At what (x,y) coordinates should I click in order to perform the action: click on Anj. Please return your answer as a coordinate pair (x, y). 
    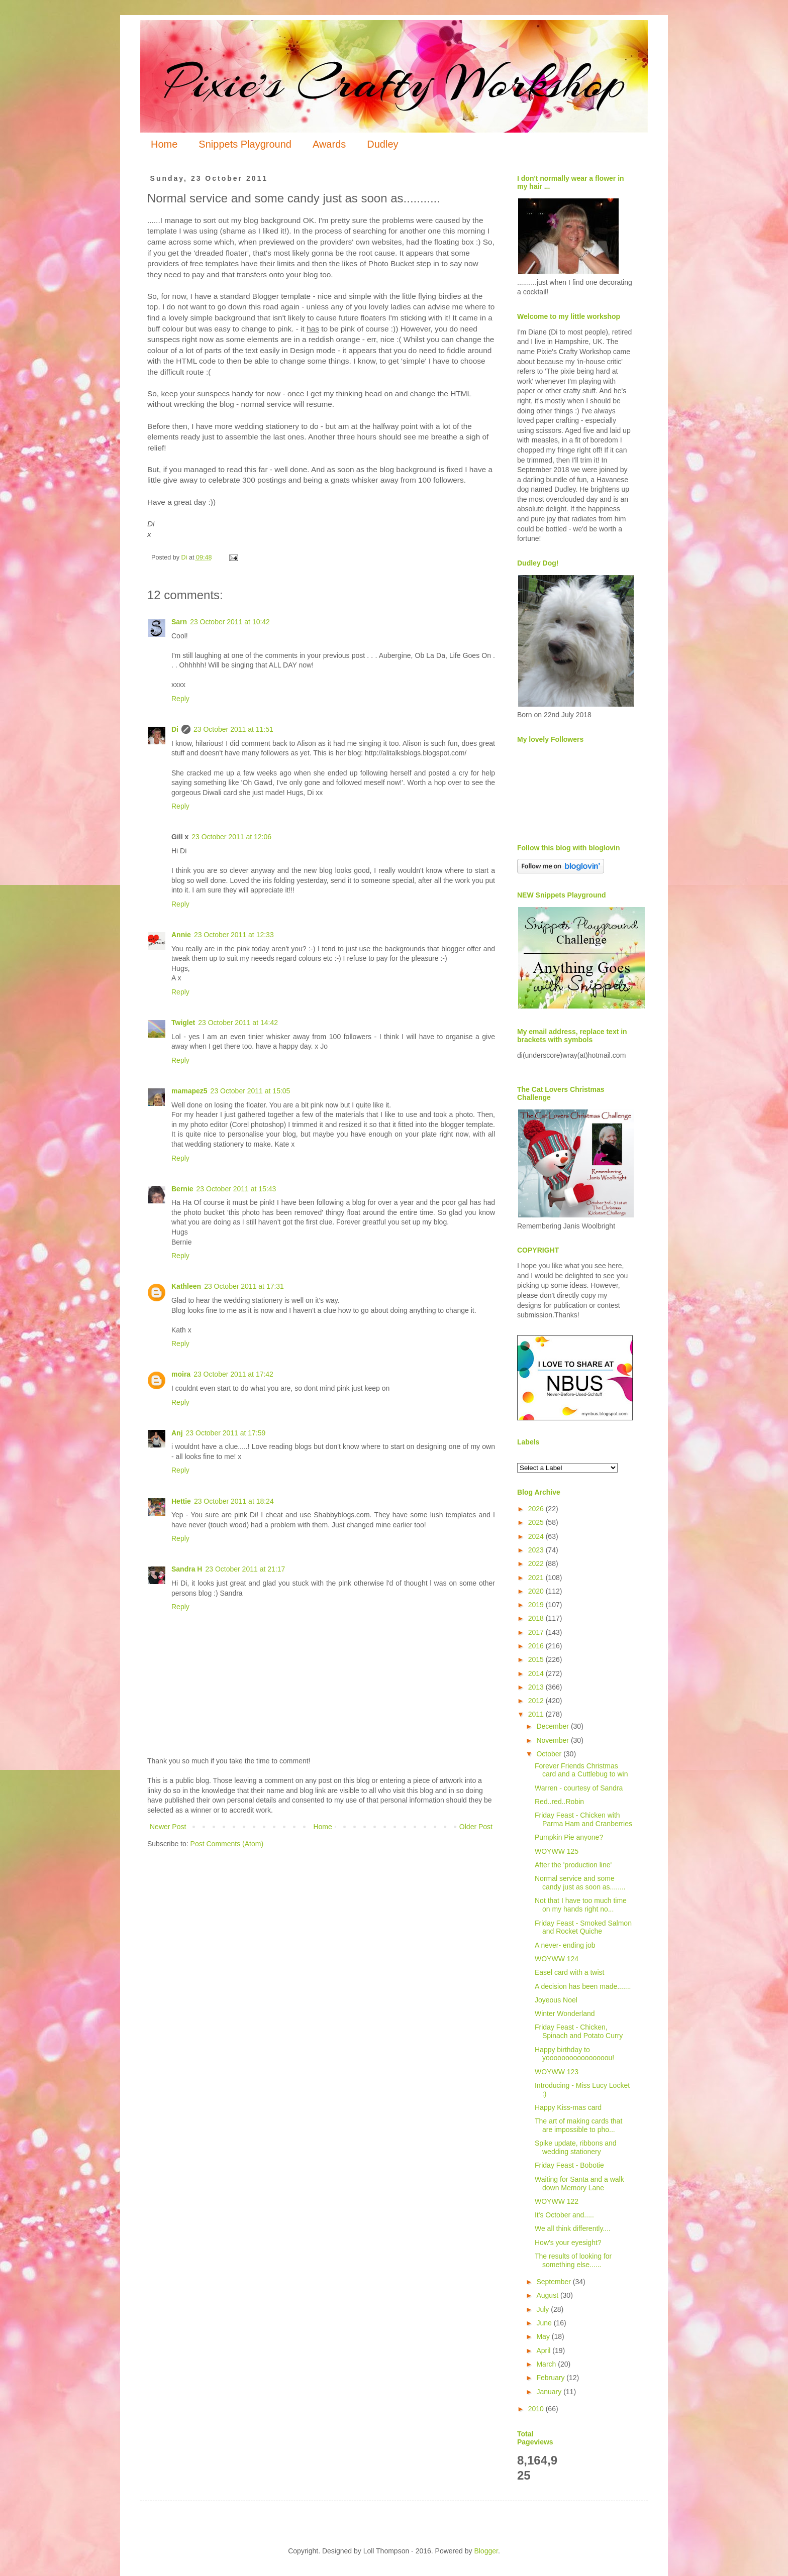
    Looking at the image, I should click on (177, 1433).